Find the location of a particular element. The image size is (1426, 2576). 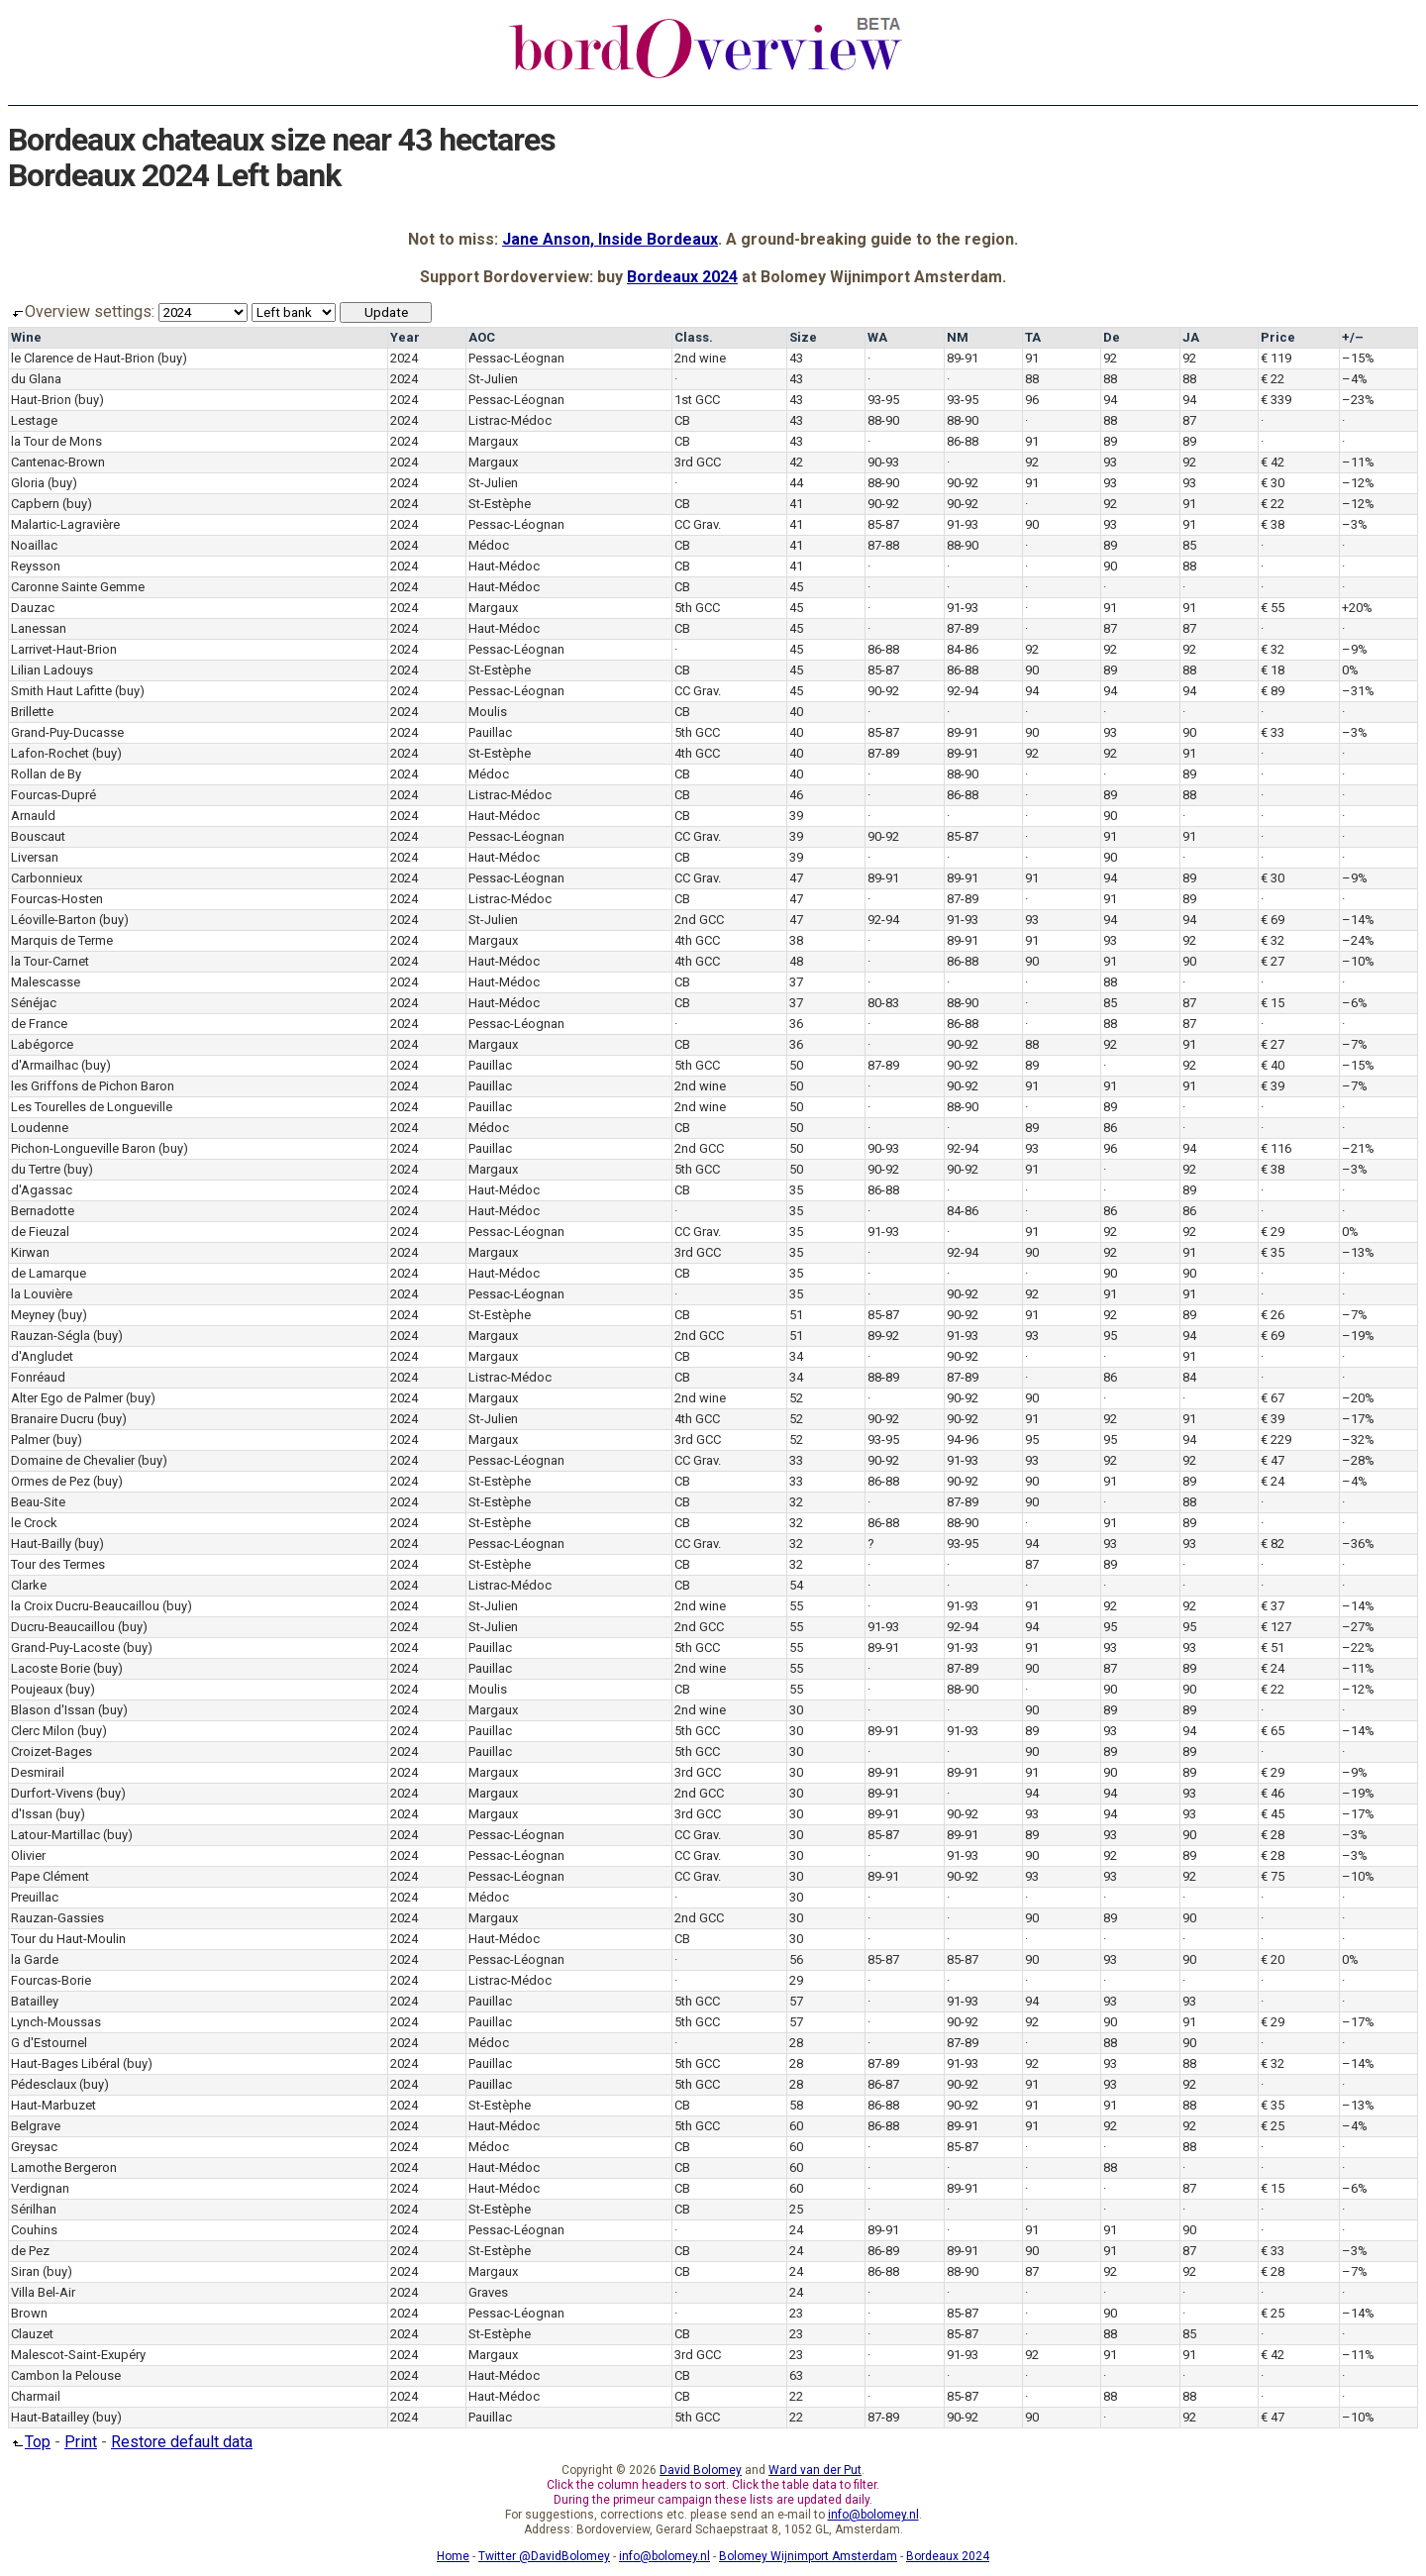

84 is located at coordinates (1189, 1377).